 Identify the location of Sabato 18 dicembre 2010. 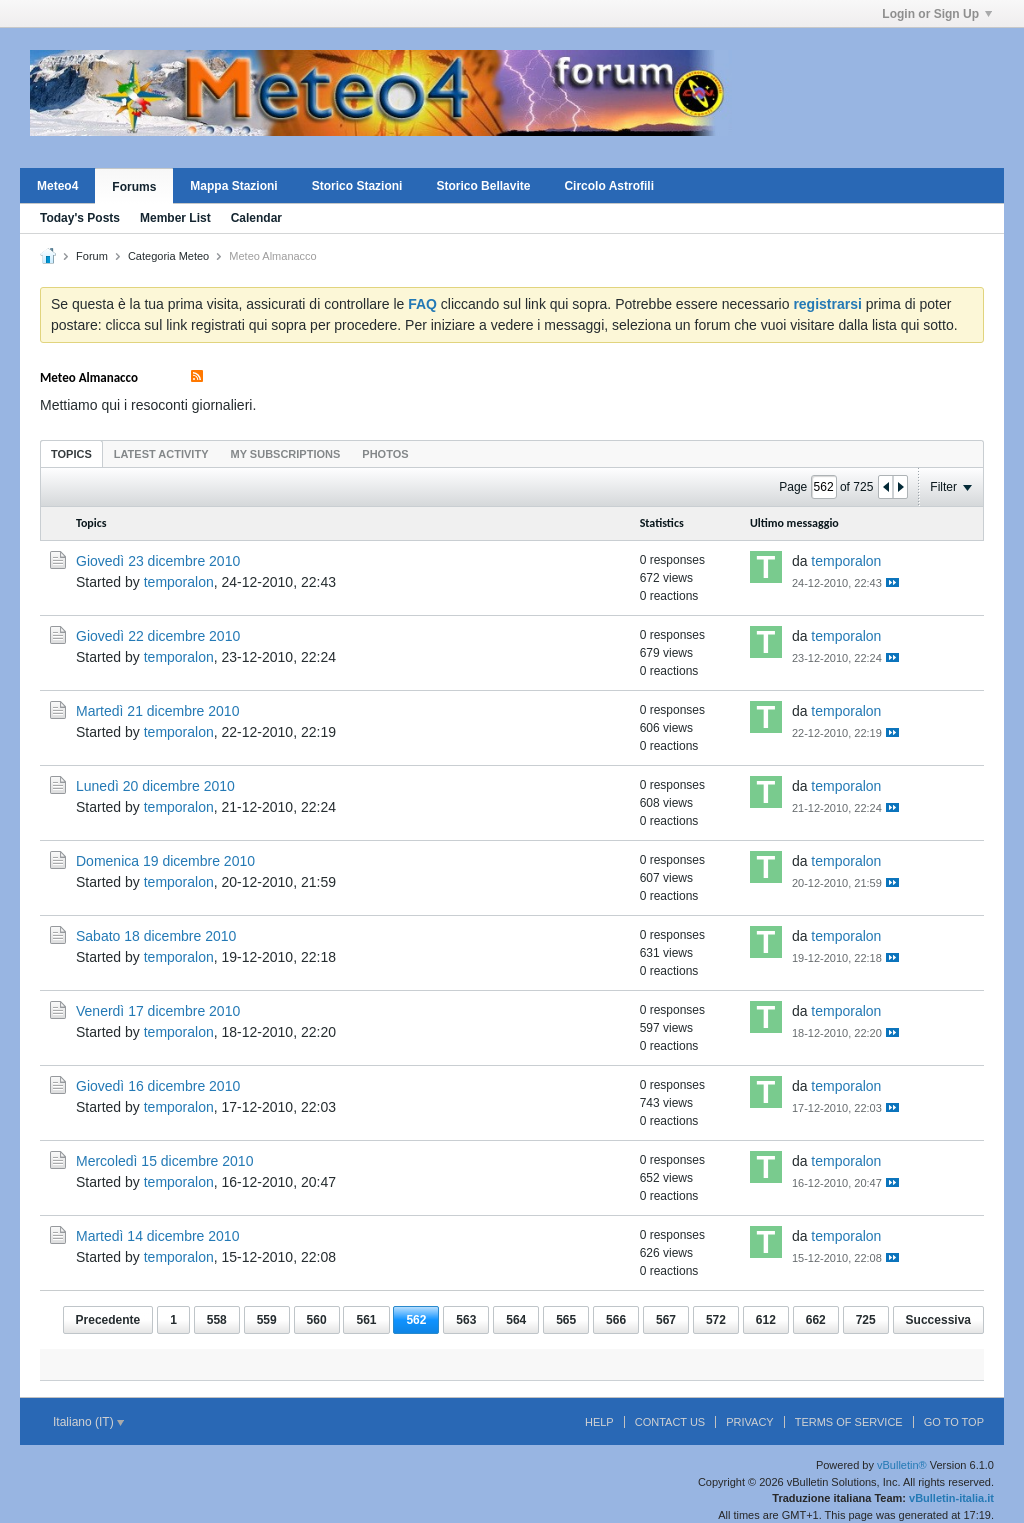
(156, 936).